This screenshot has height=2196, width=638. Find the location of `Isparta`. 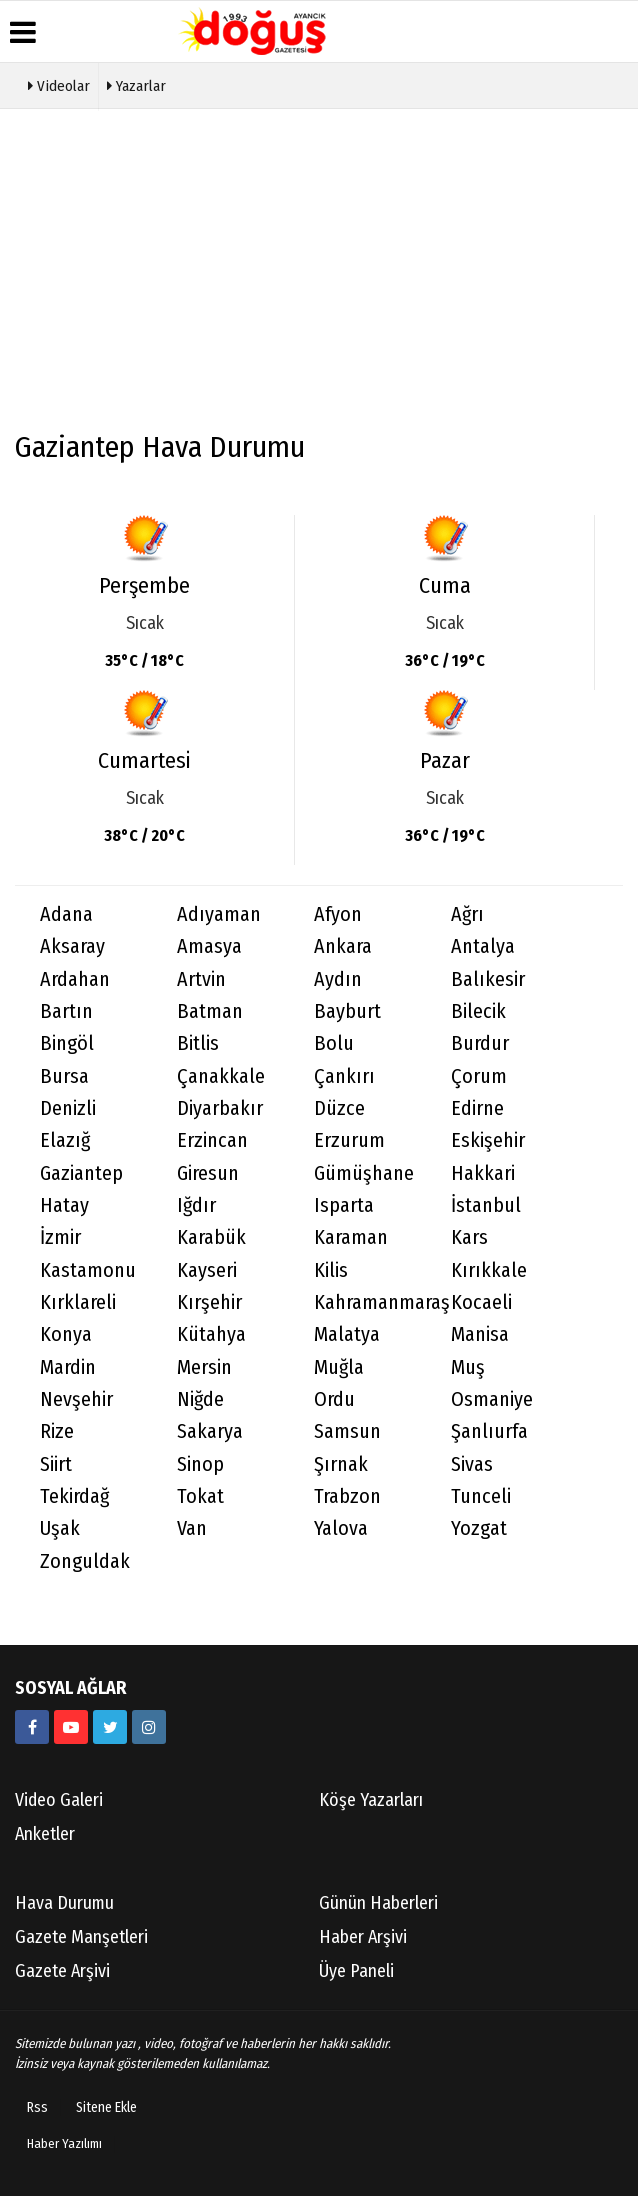

Isparta is located at coordinates (344, 1205).